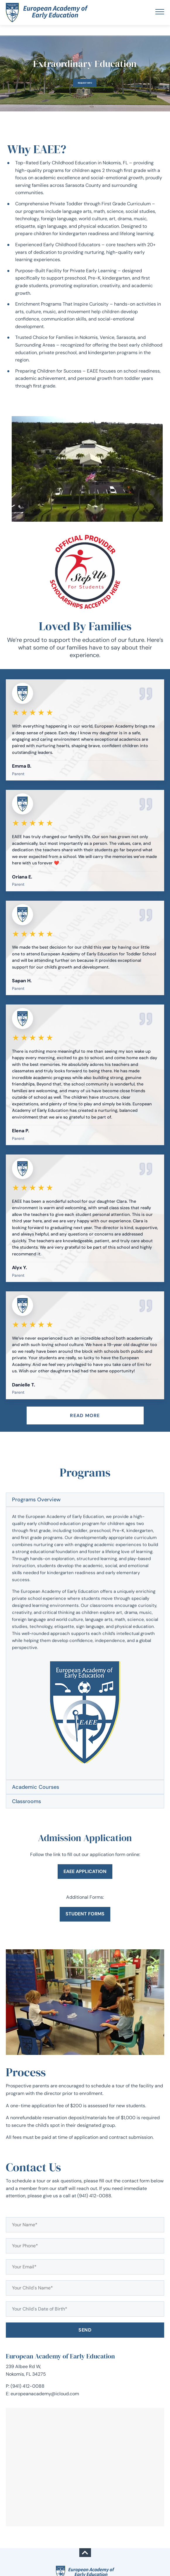 Image resolution: width=170 pixels, height=2576 pixels. Describe the element at coordinates (85, 1415) in the screenshot. I see `Read more` at that location.